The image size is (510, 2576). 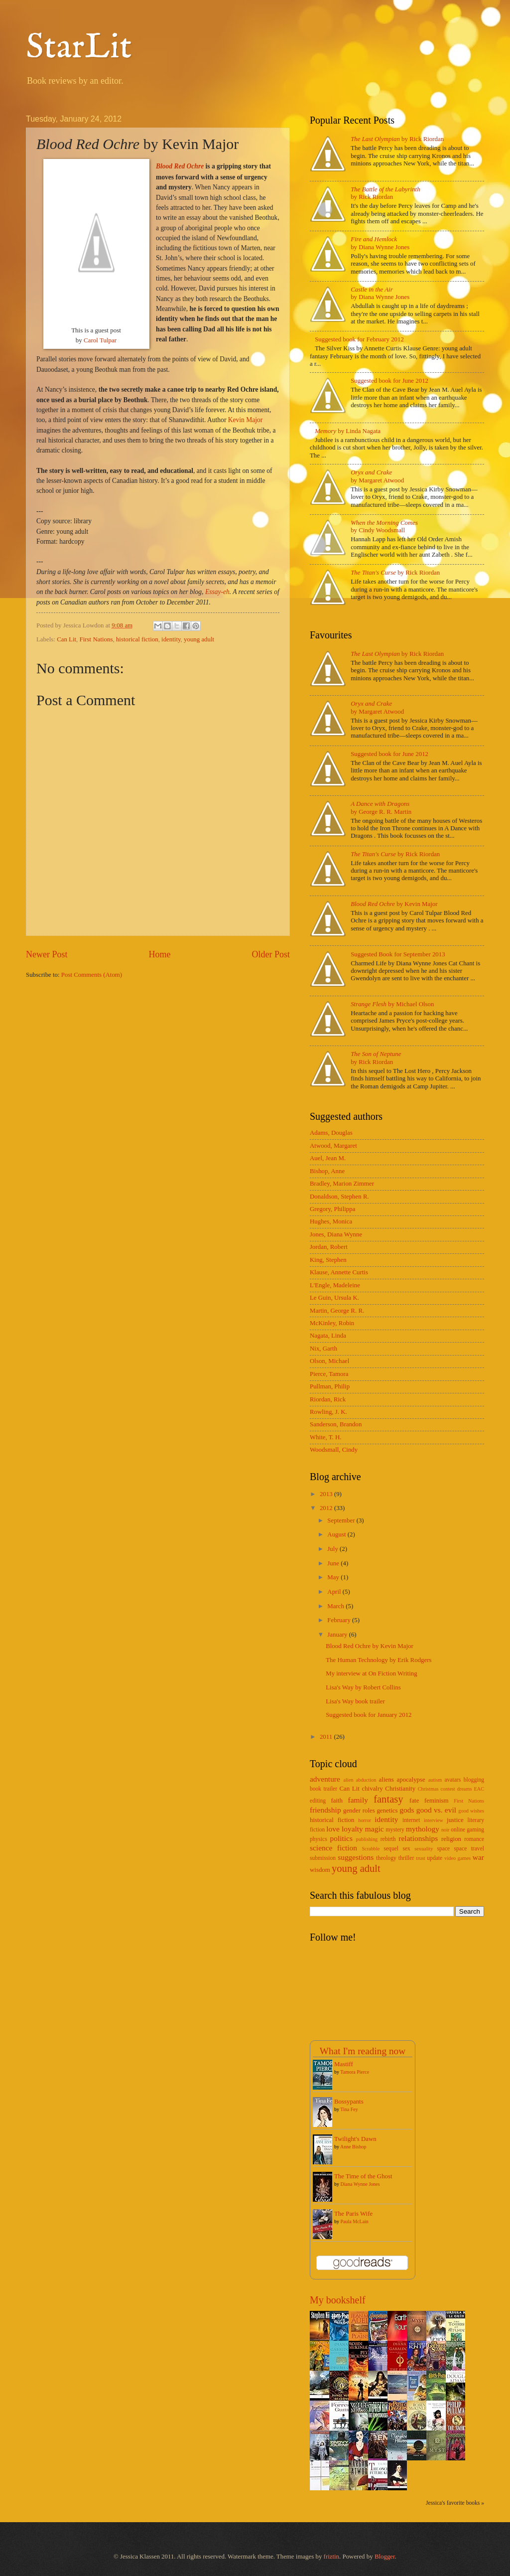 What do you see at coordinates (318, 1801) in the screenshot?
I see `editing` at bounding box center [318, 1801].